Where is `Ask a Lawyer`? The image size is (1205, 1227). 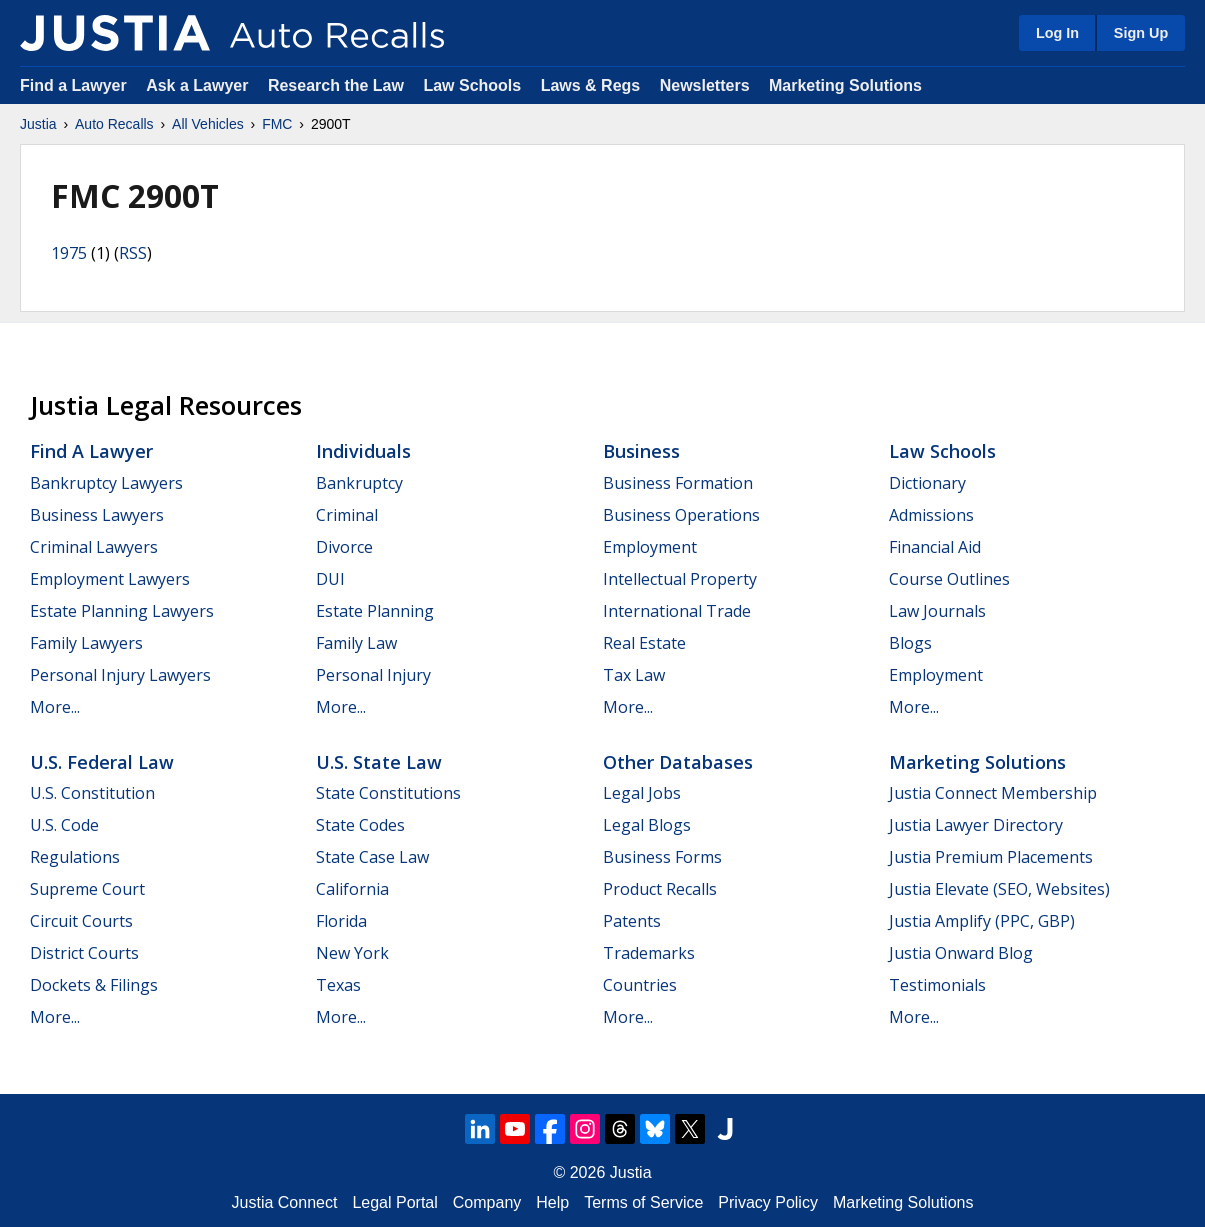
Ask a Lawyer is located at coordinates (199, 85).